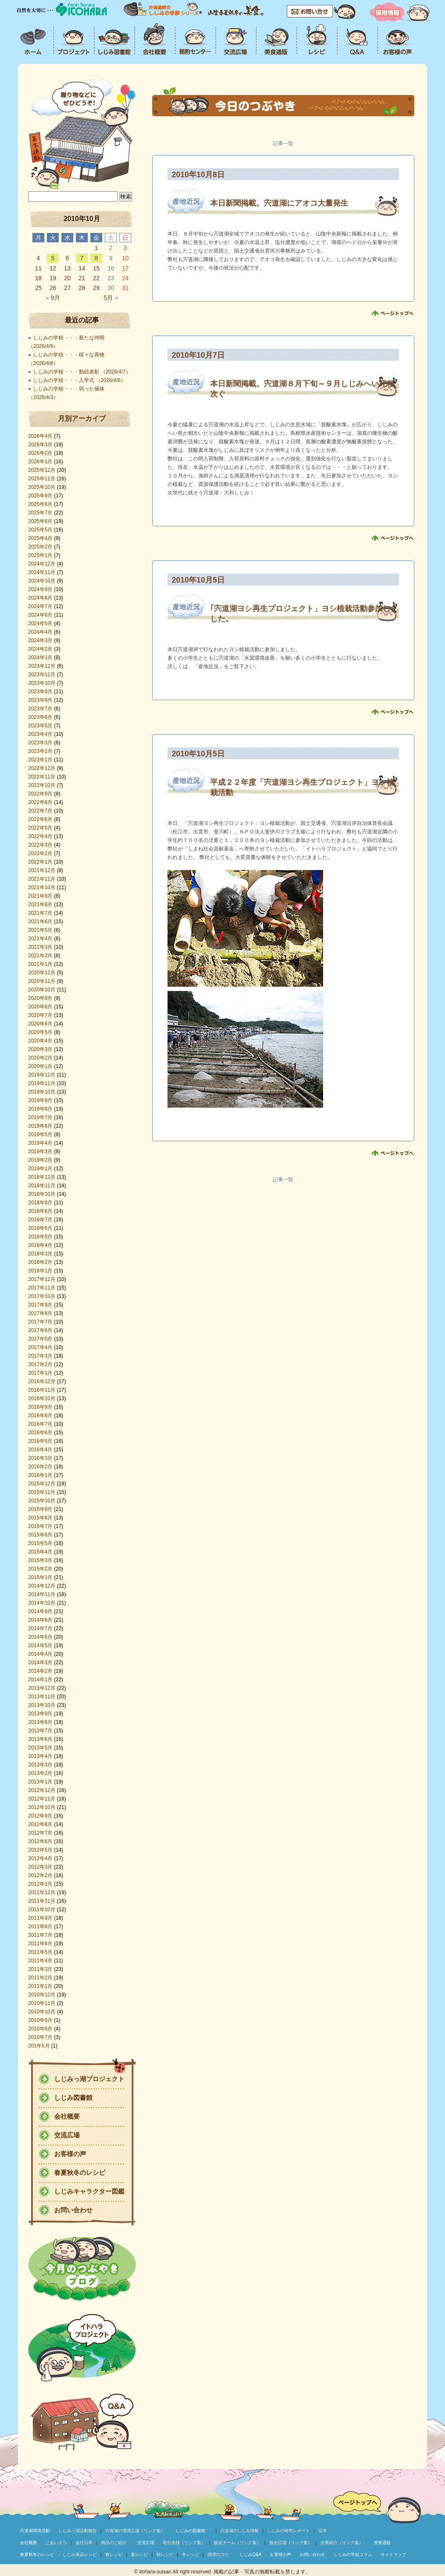 The image size is (445, 2576). I want to click on 冬レシピ, so click(190, 2554).